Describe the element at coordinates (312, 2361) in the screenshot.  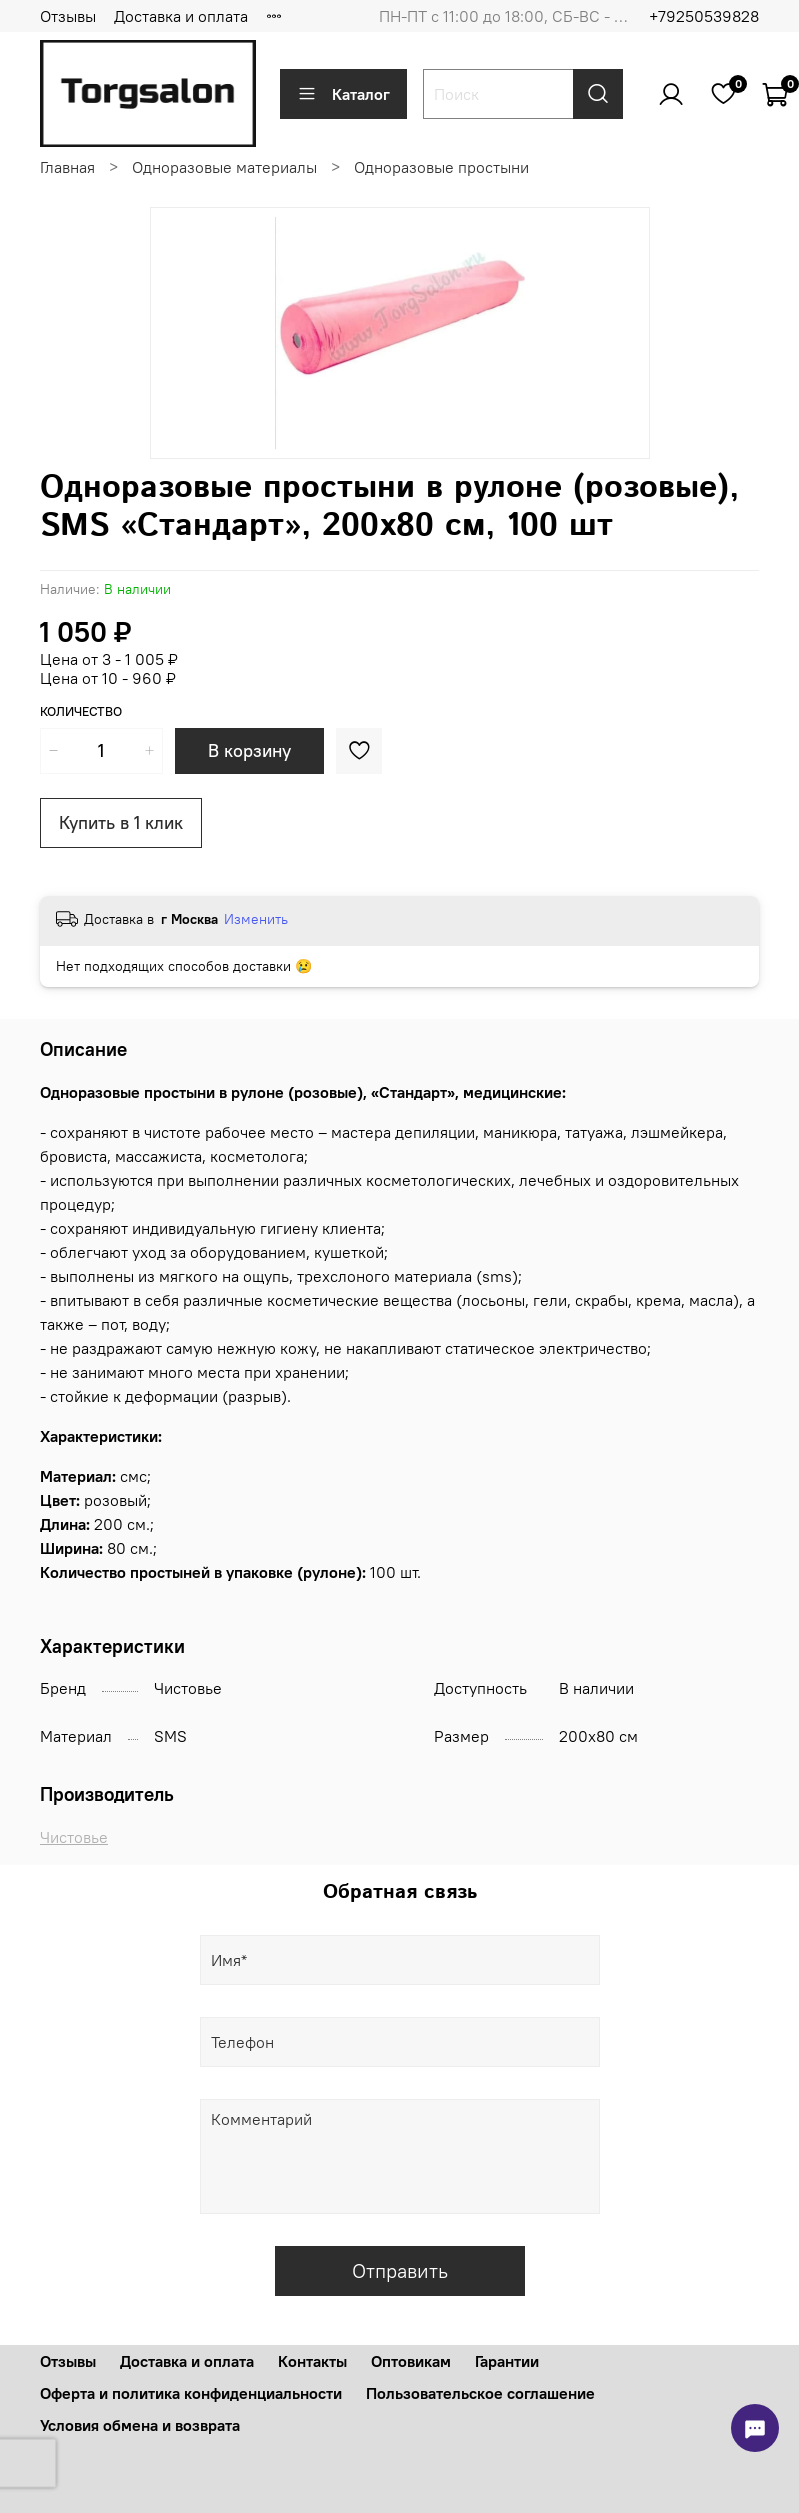
I see `Контакты` at that location.